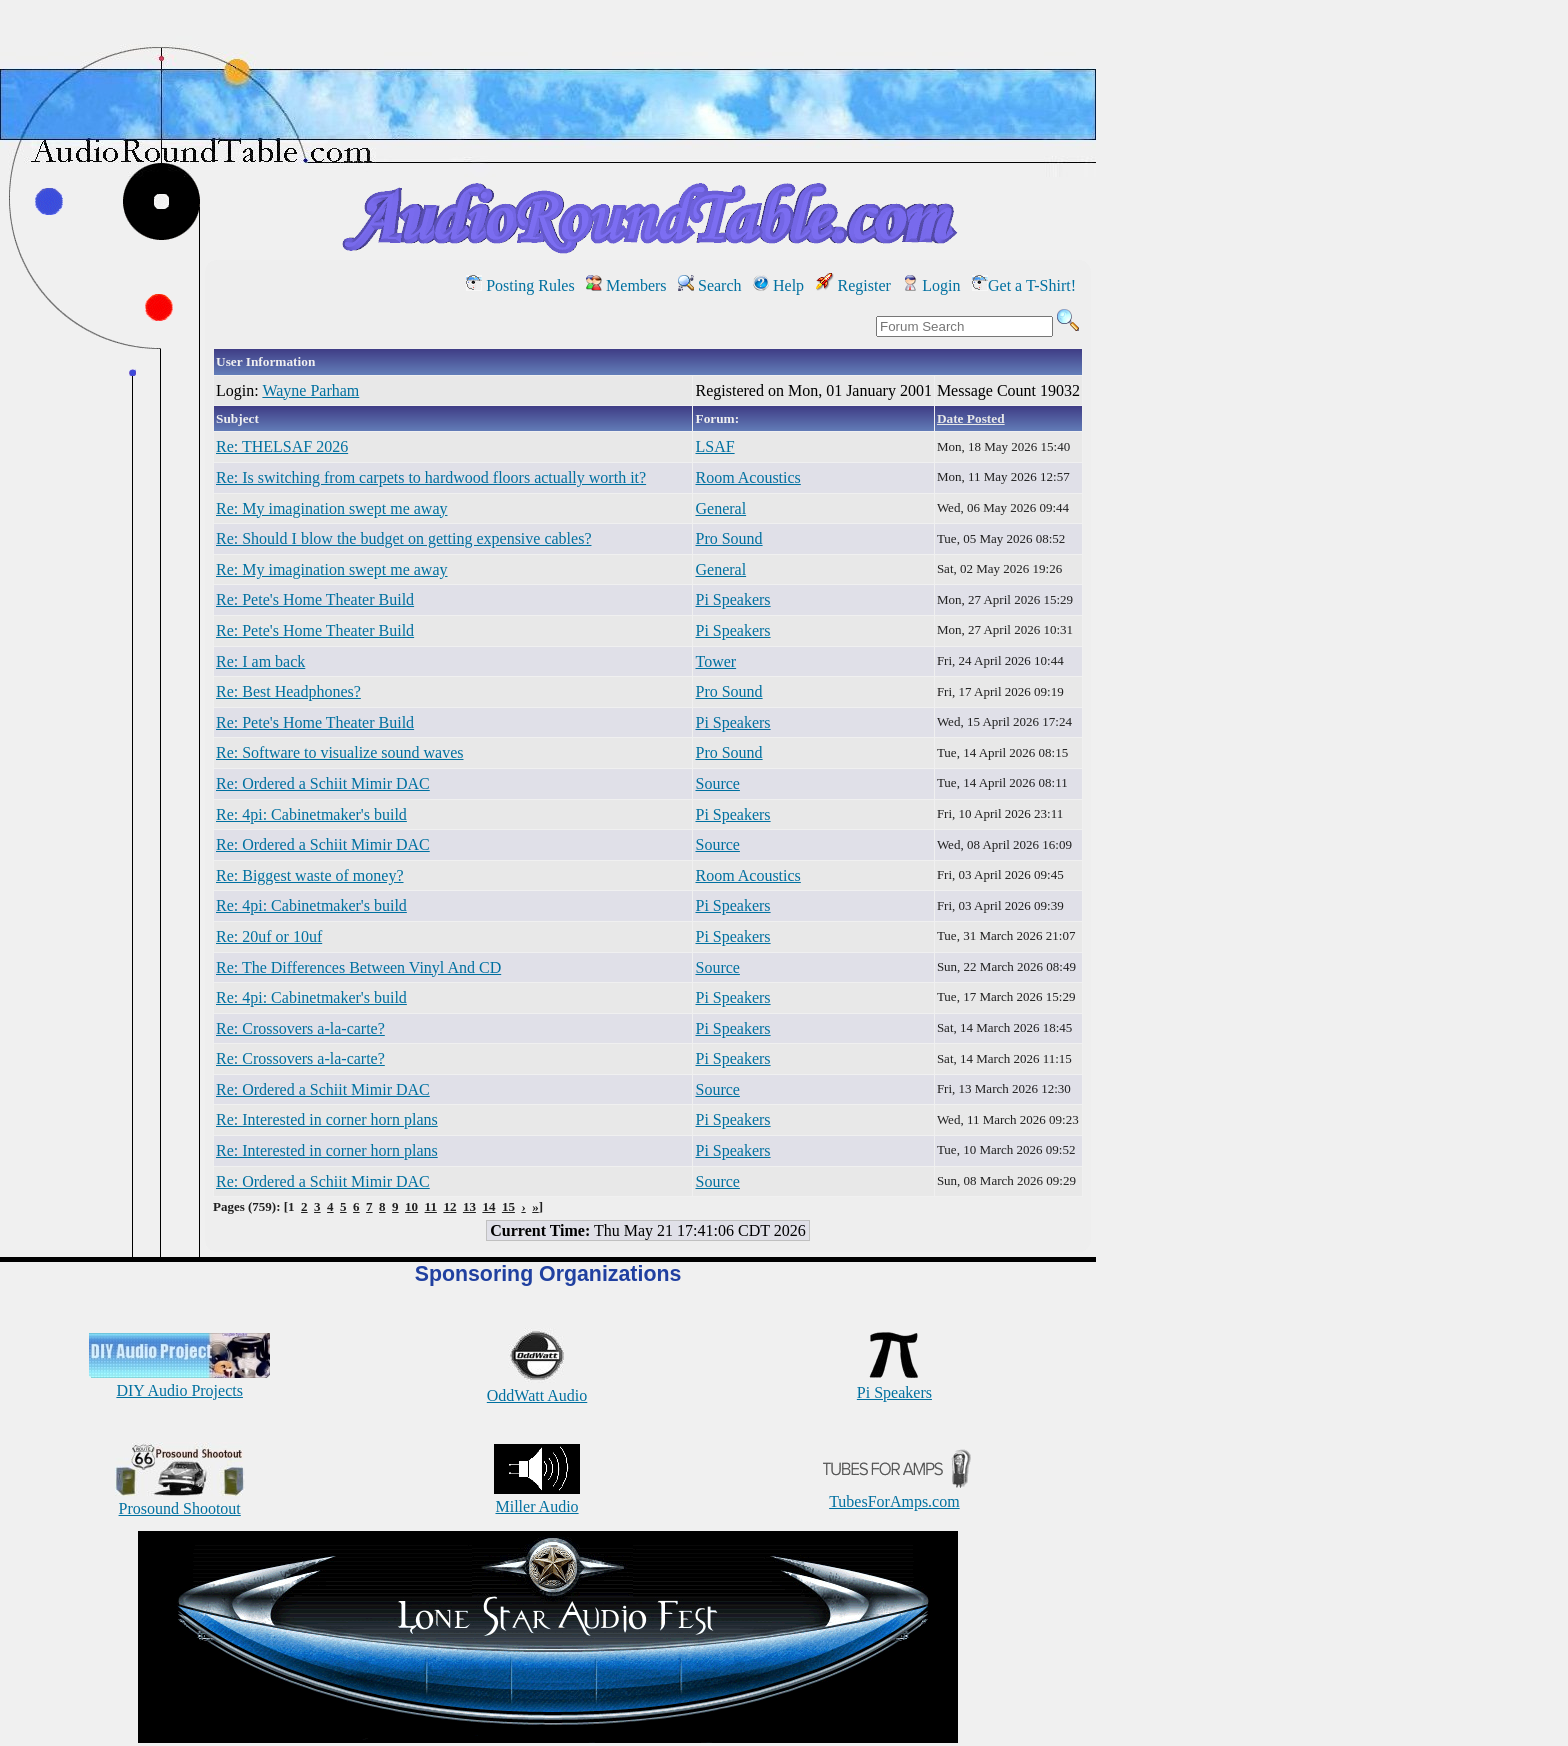  I want to click on Re: 4pi: Cabinetmaker's build, so click(311, 814).